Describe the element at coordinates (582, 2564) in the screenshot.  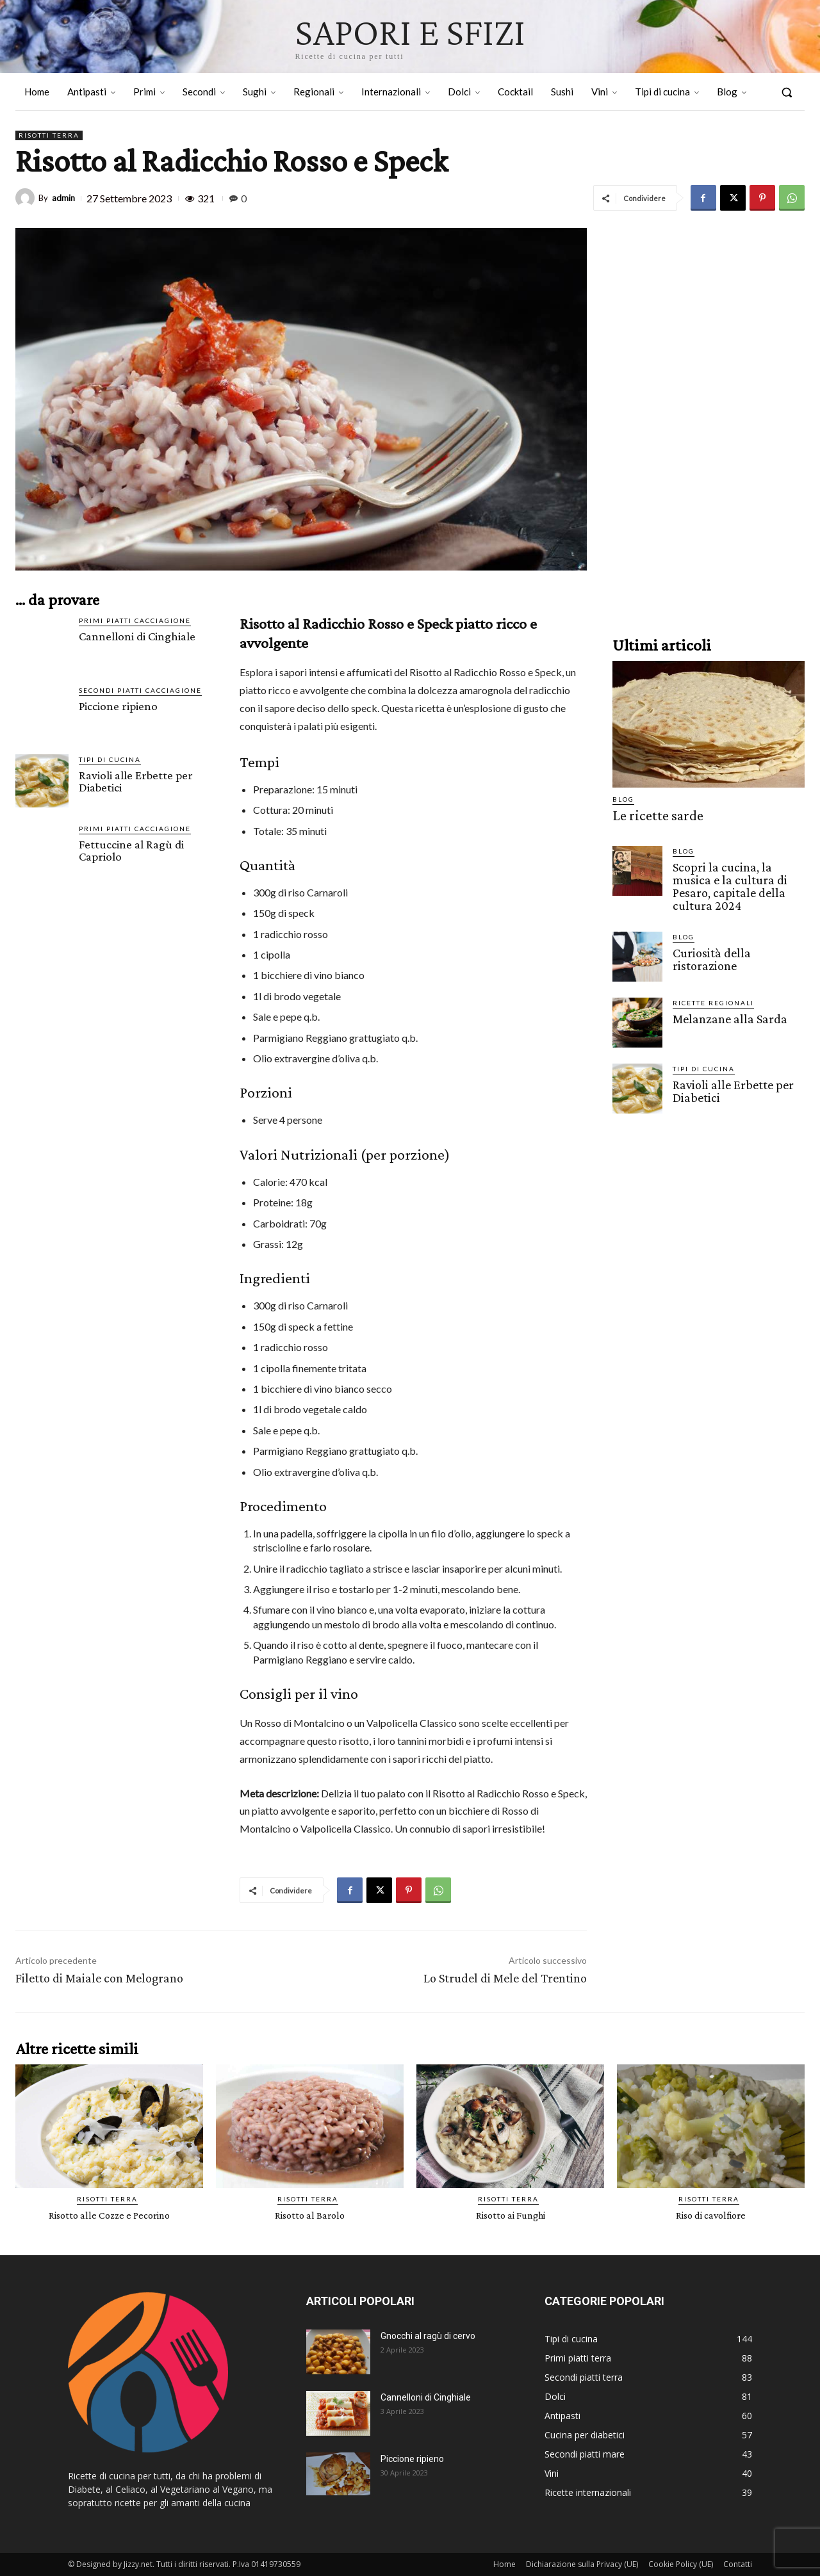
I see `Dichiarazione sulla Privacy (UE)` at that location.